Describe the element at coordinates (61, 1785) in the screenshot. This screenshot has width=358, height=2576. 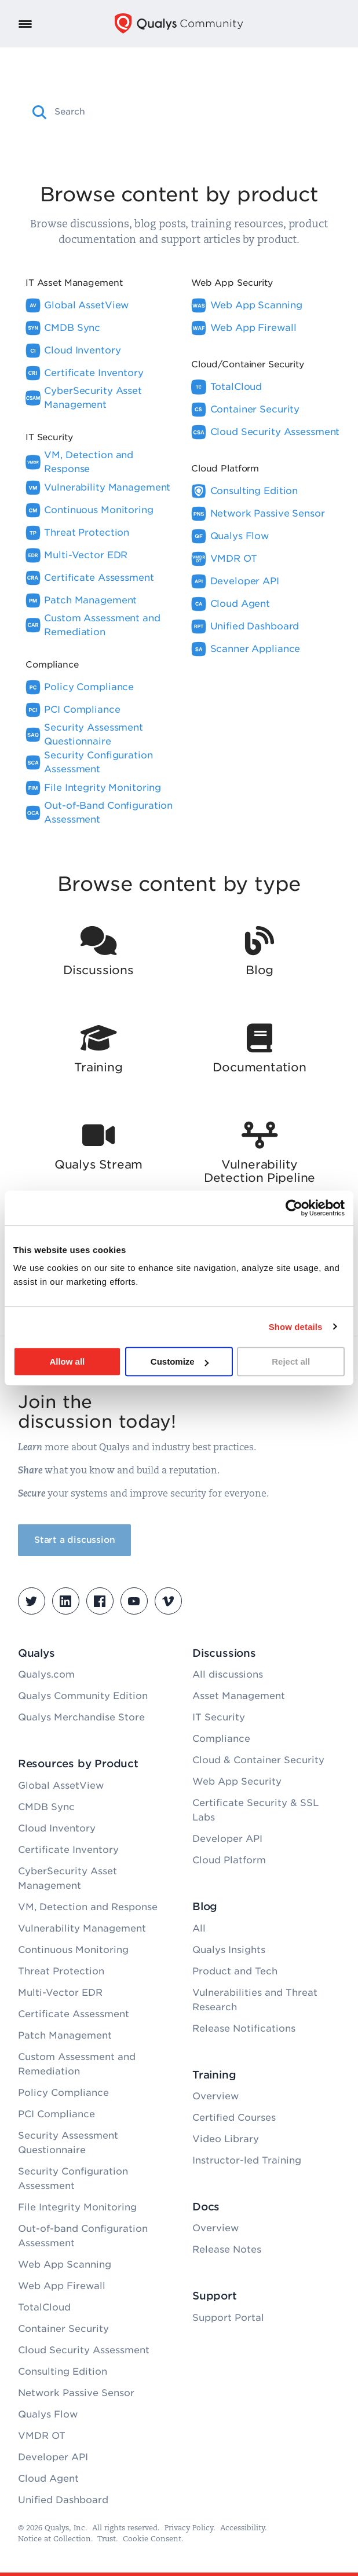
I see `Global AssetView` at that location.